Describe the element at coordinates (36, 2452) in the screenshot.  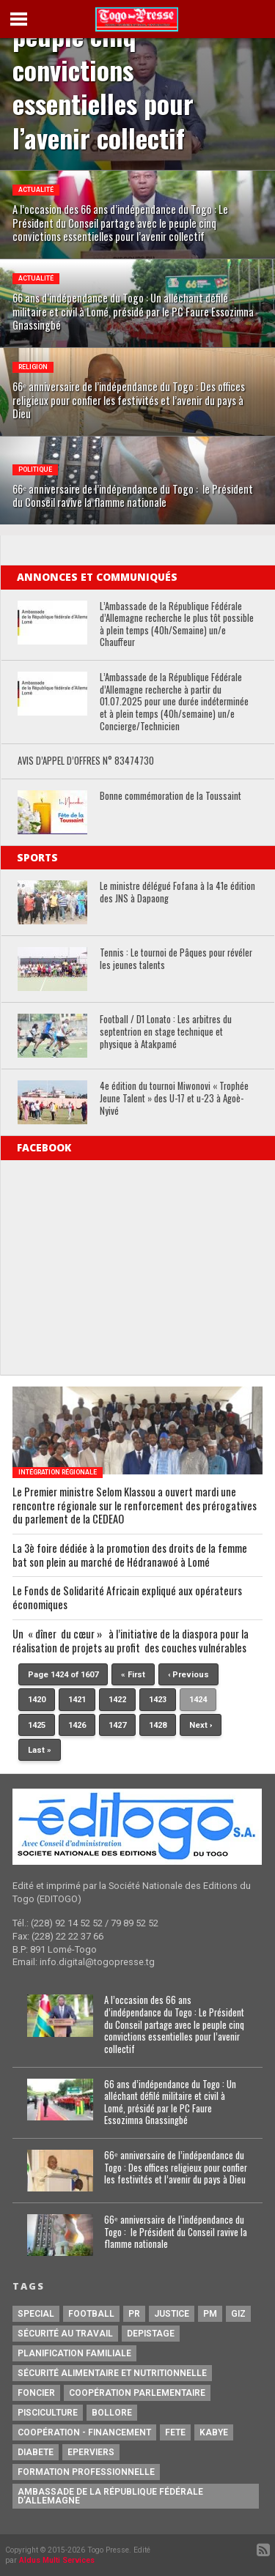
I see `Diabete` at that location.